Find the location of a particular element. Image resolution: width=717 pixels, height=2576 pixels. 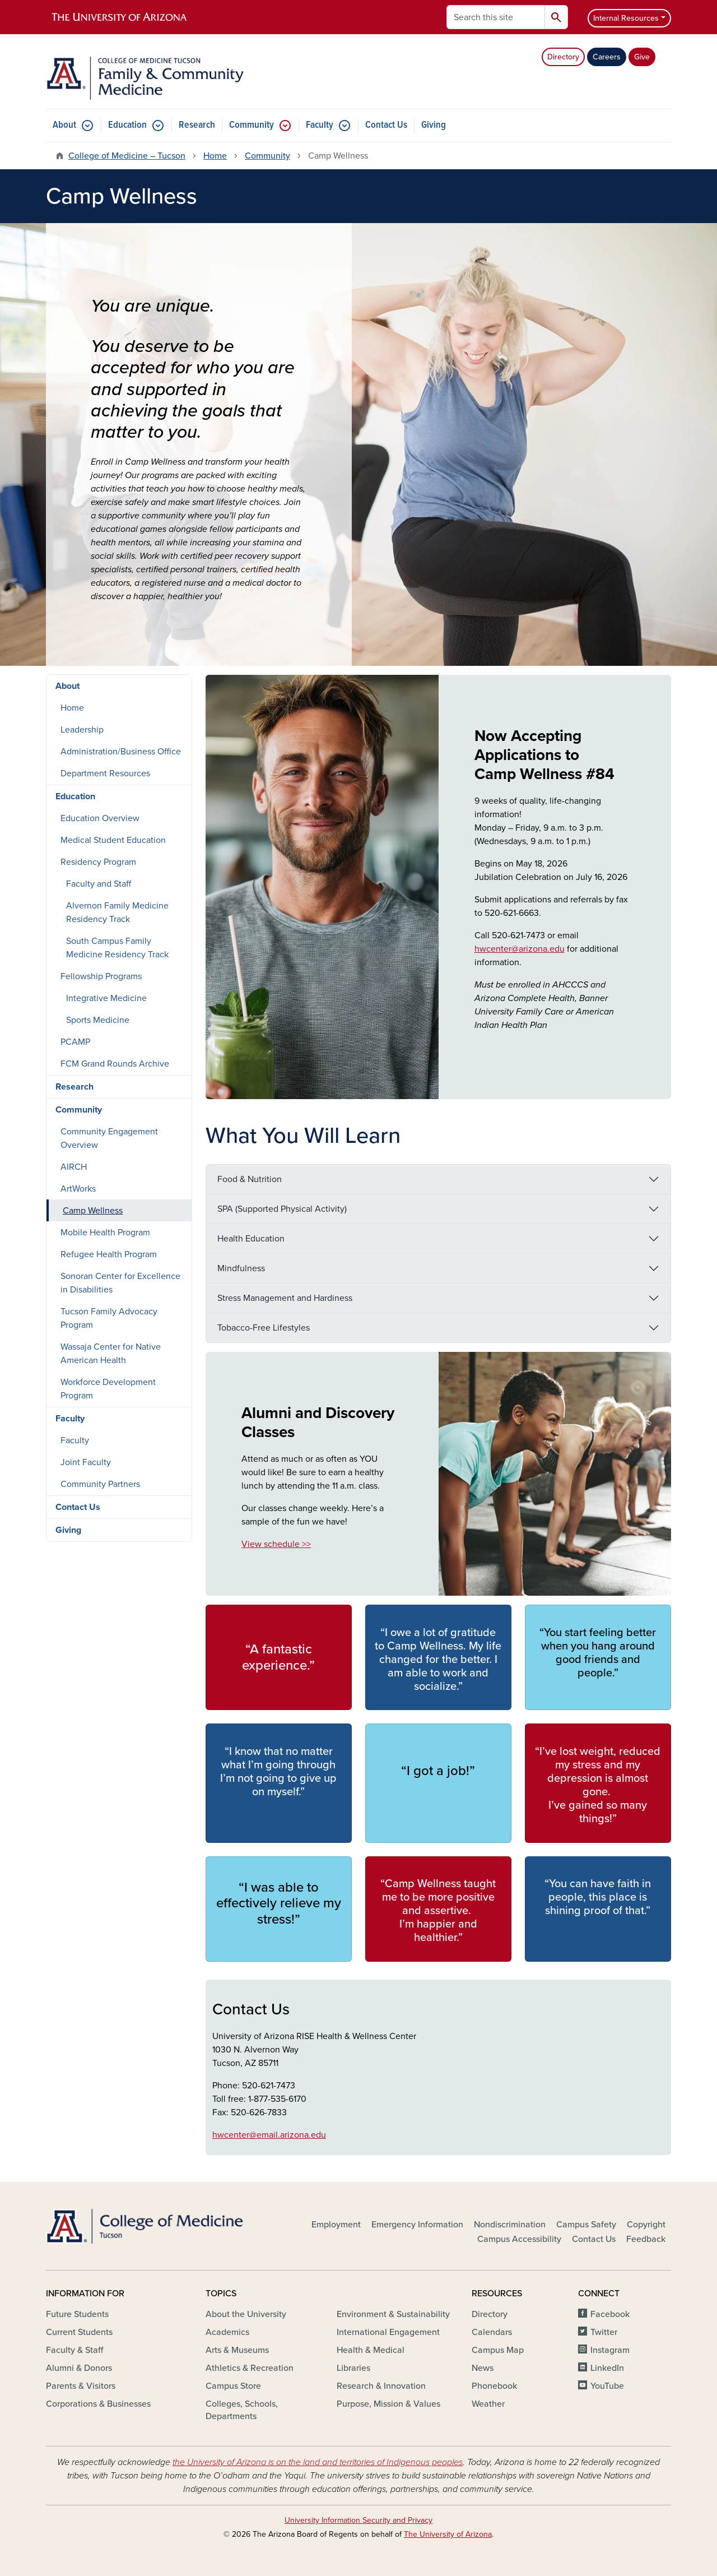

Campus Safety is located at coordinates (586, 2224).